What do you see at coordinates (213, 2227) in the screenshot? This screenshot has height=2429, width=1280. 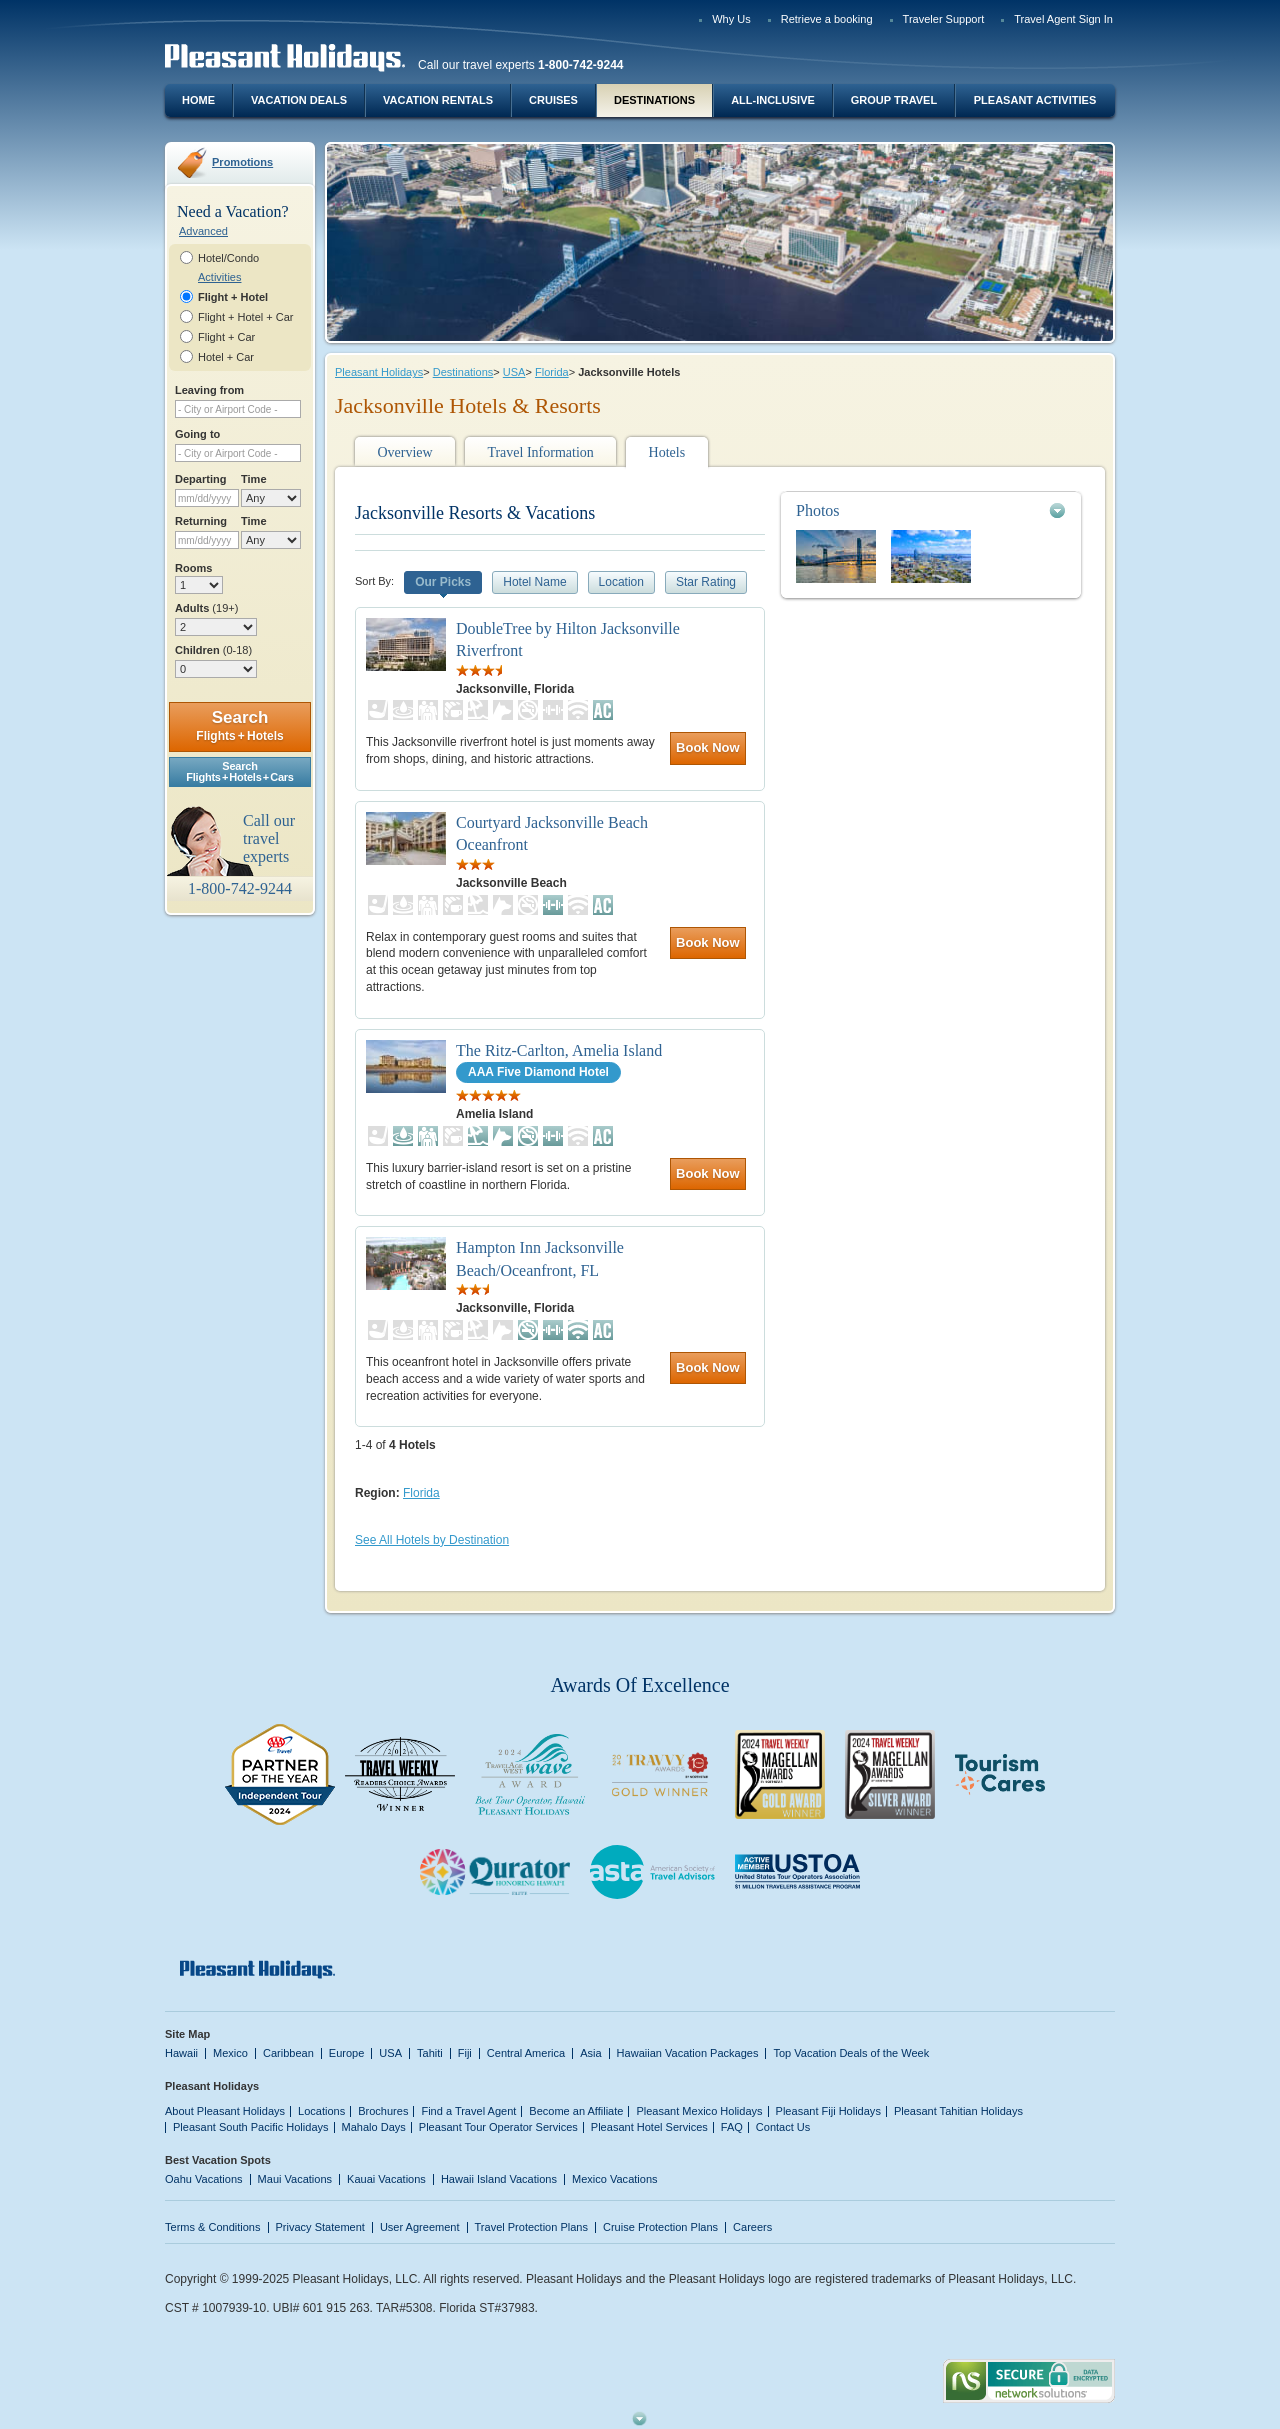 I see `Terms & Conditions` at bounding box center [213, 2227].